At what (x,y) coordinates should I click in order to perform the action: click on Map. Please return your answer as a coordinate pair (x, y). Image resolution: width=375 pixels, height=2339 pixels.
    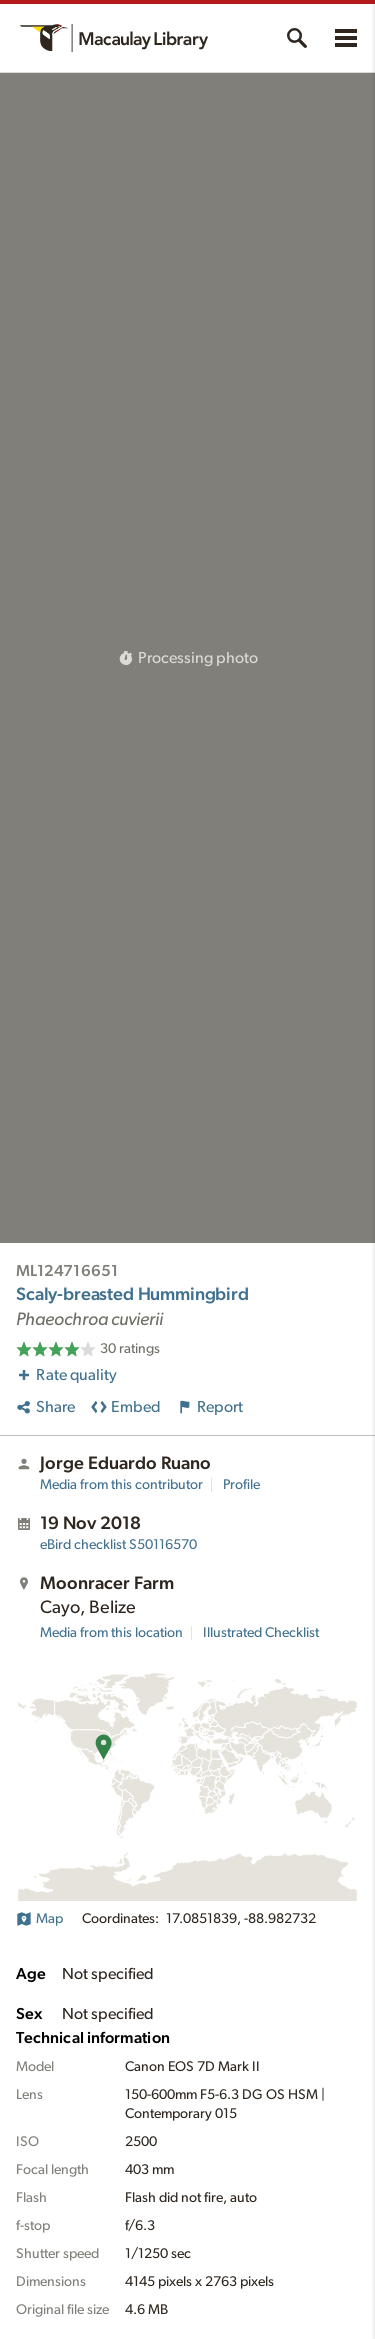
    Looking at the image, I should click on (39, 1919).